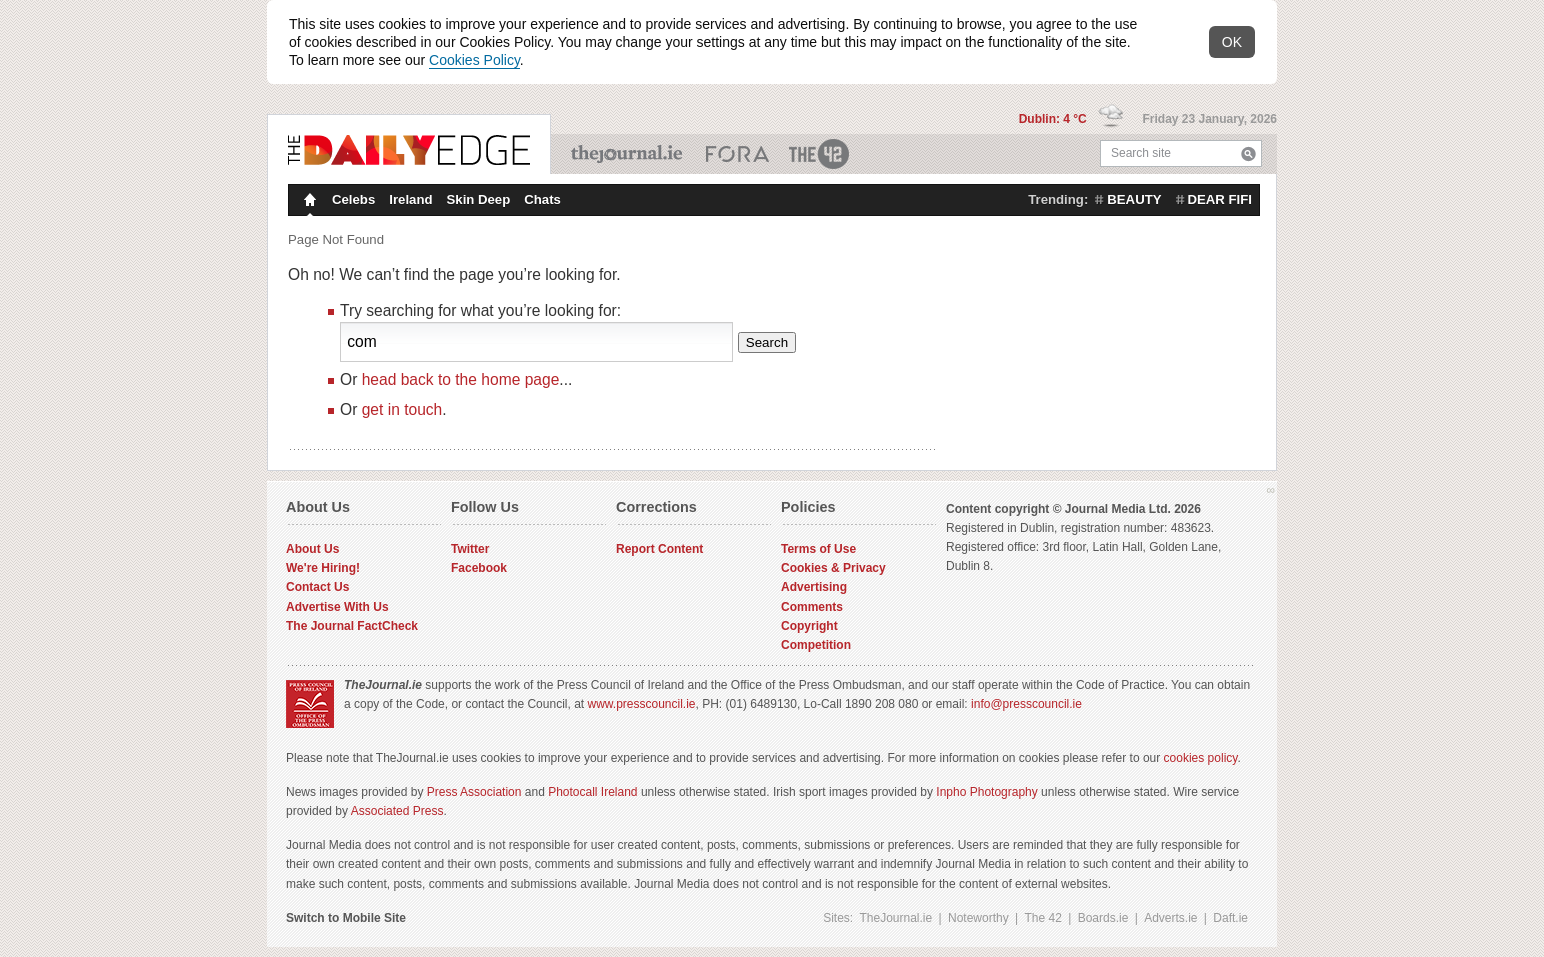 The height and width of the screenshot is (957, 1544). What do you see at coordinates (1230, 918) in the screenshot?
I see `Daft.ie` at bounding box center [1230, 918].